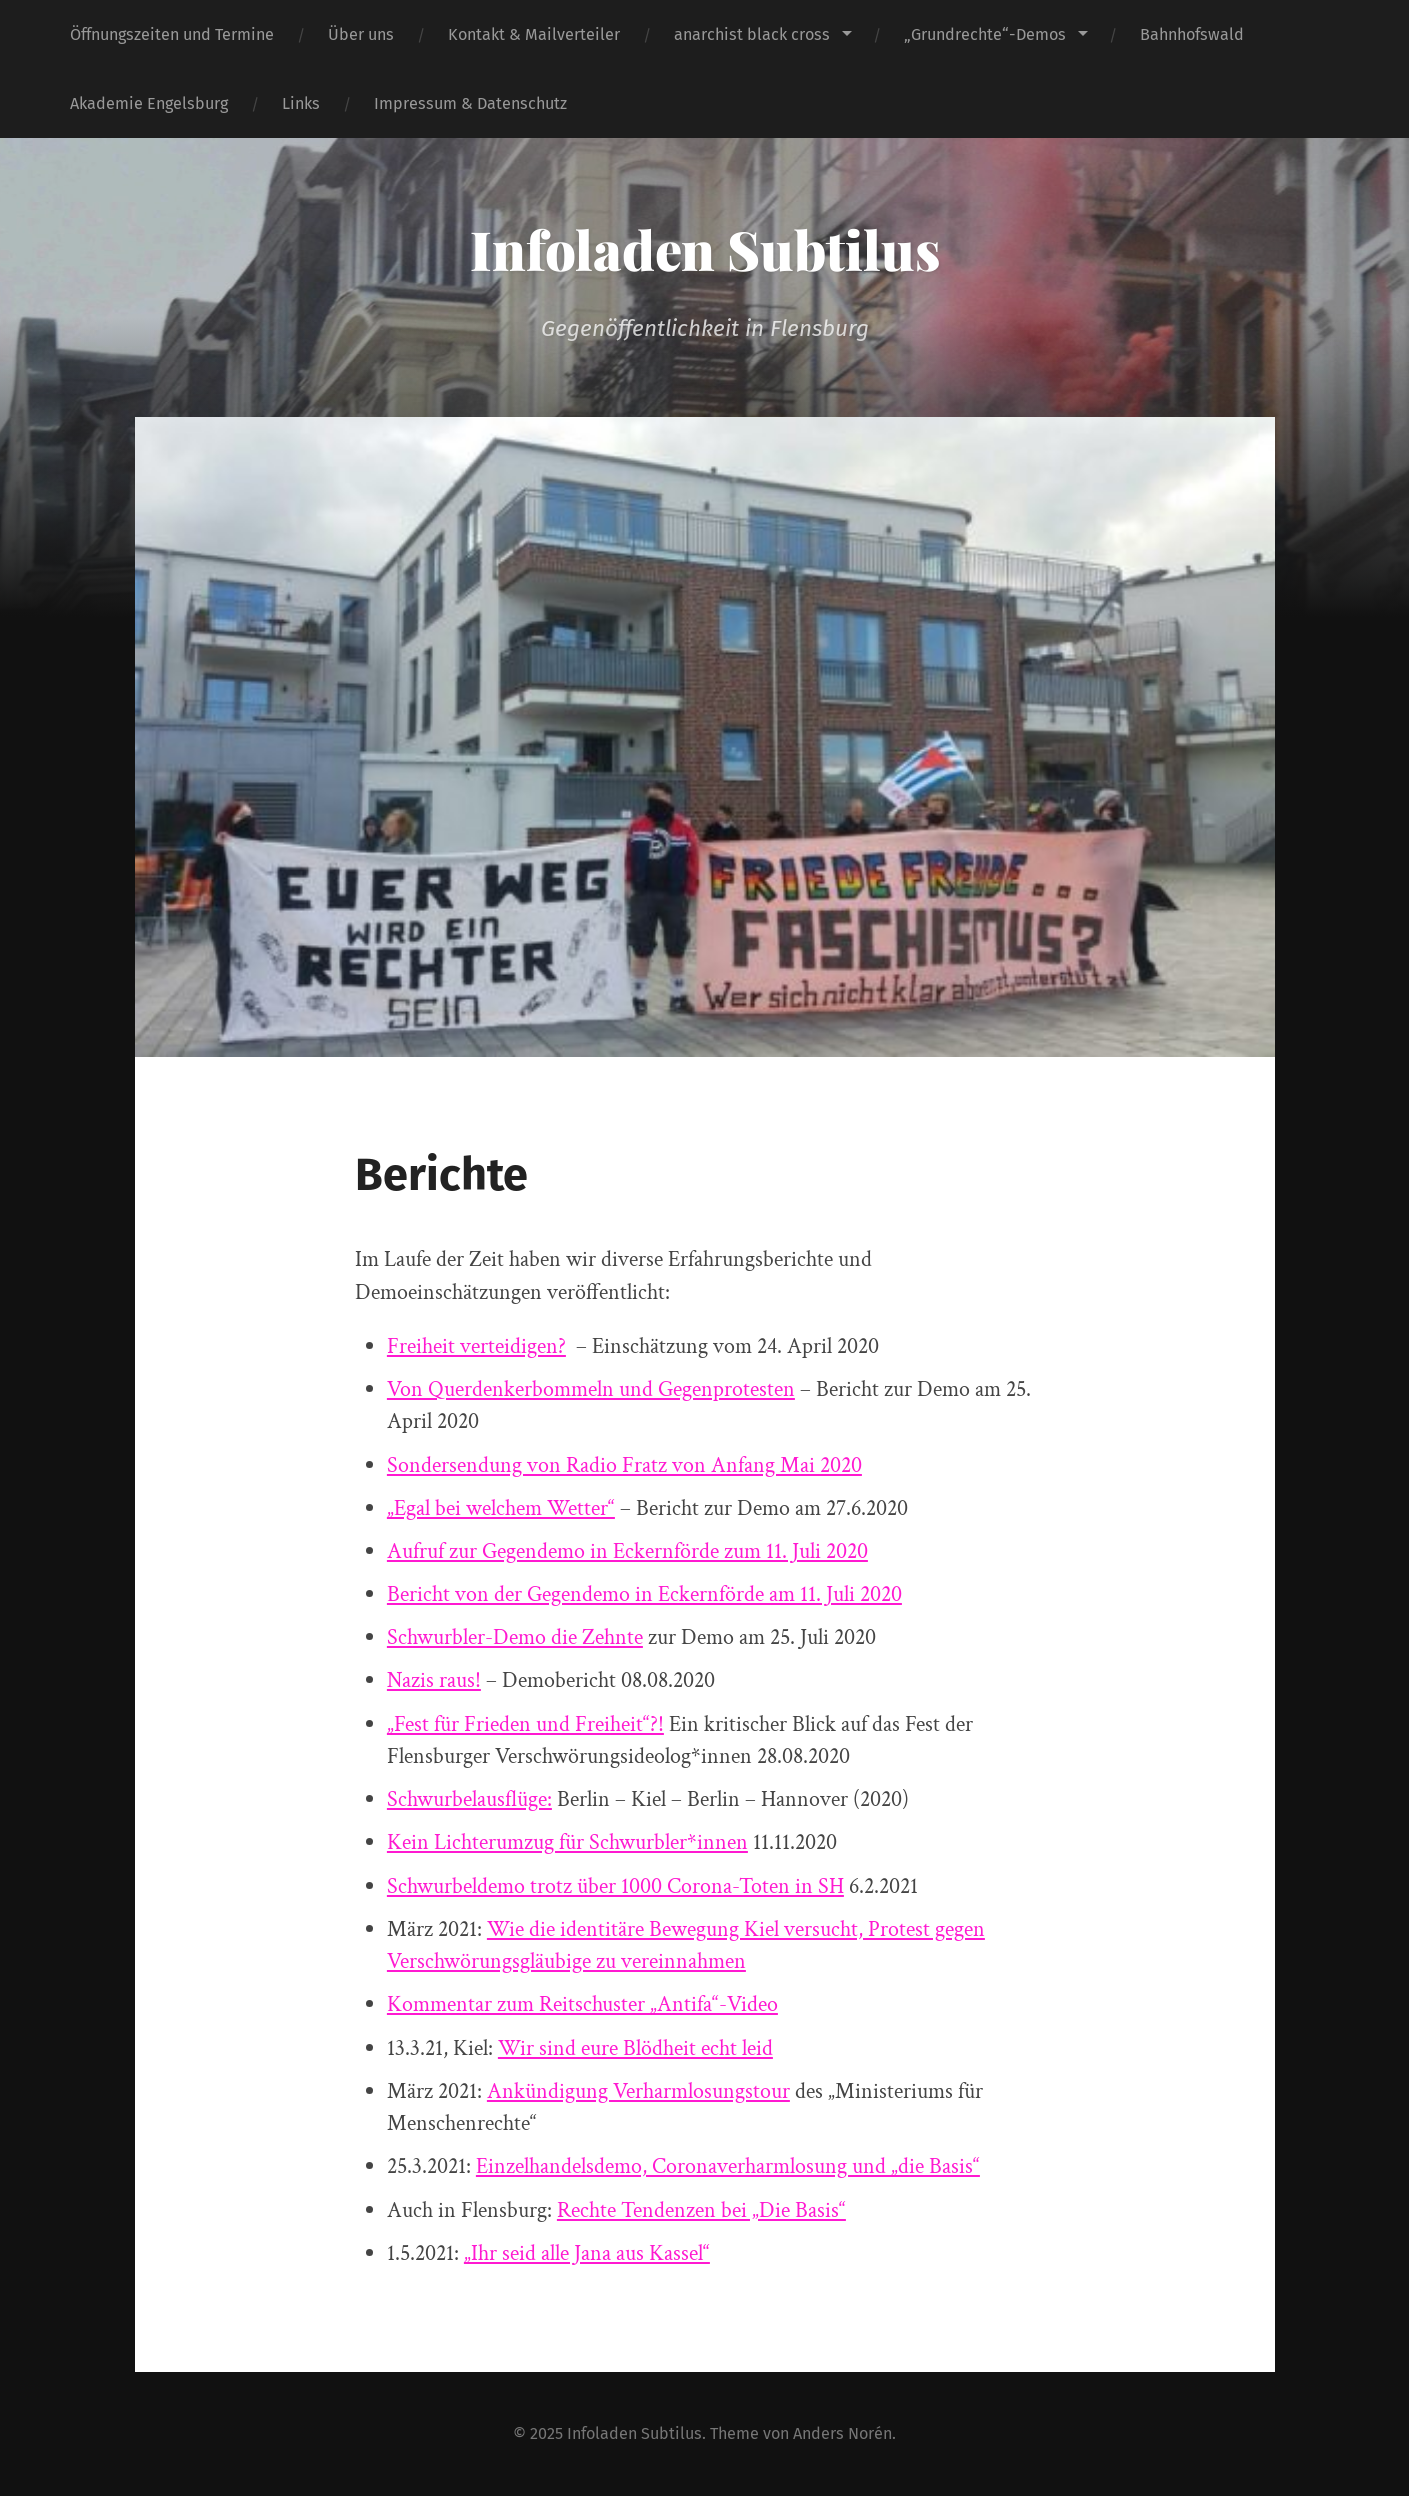 The width and height of the screenshot is (1409, 2496). I want to click on Infoladen Subtilus, so click(705, 249).